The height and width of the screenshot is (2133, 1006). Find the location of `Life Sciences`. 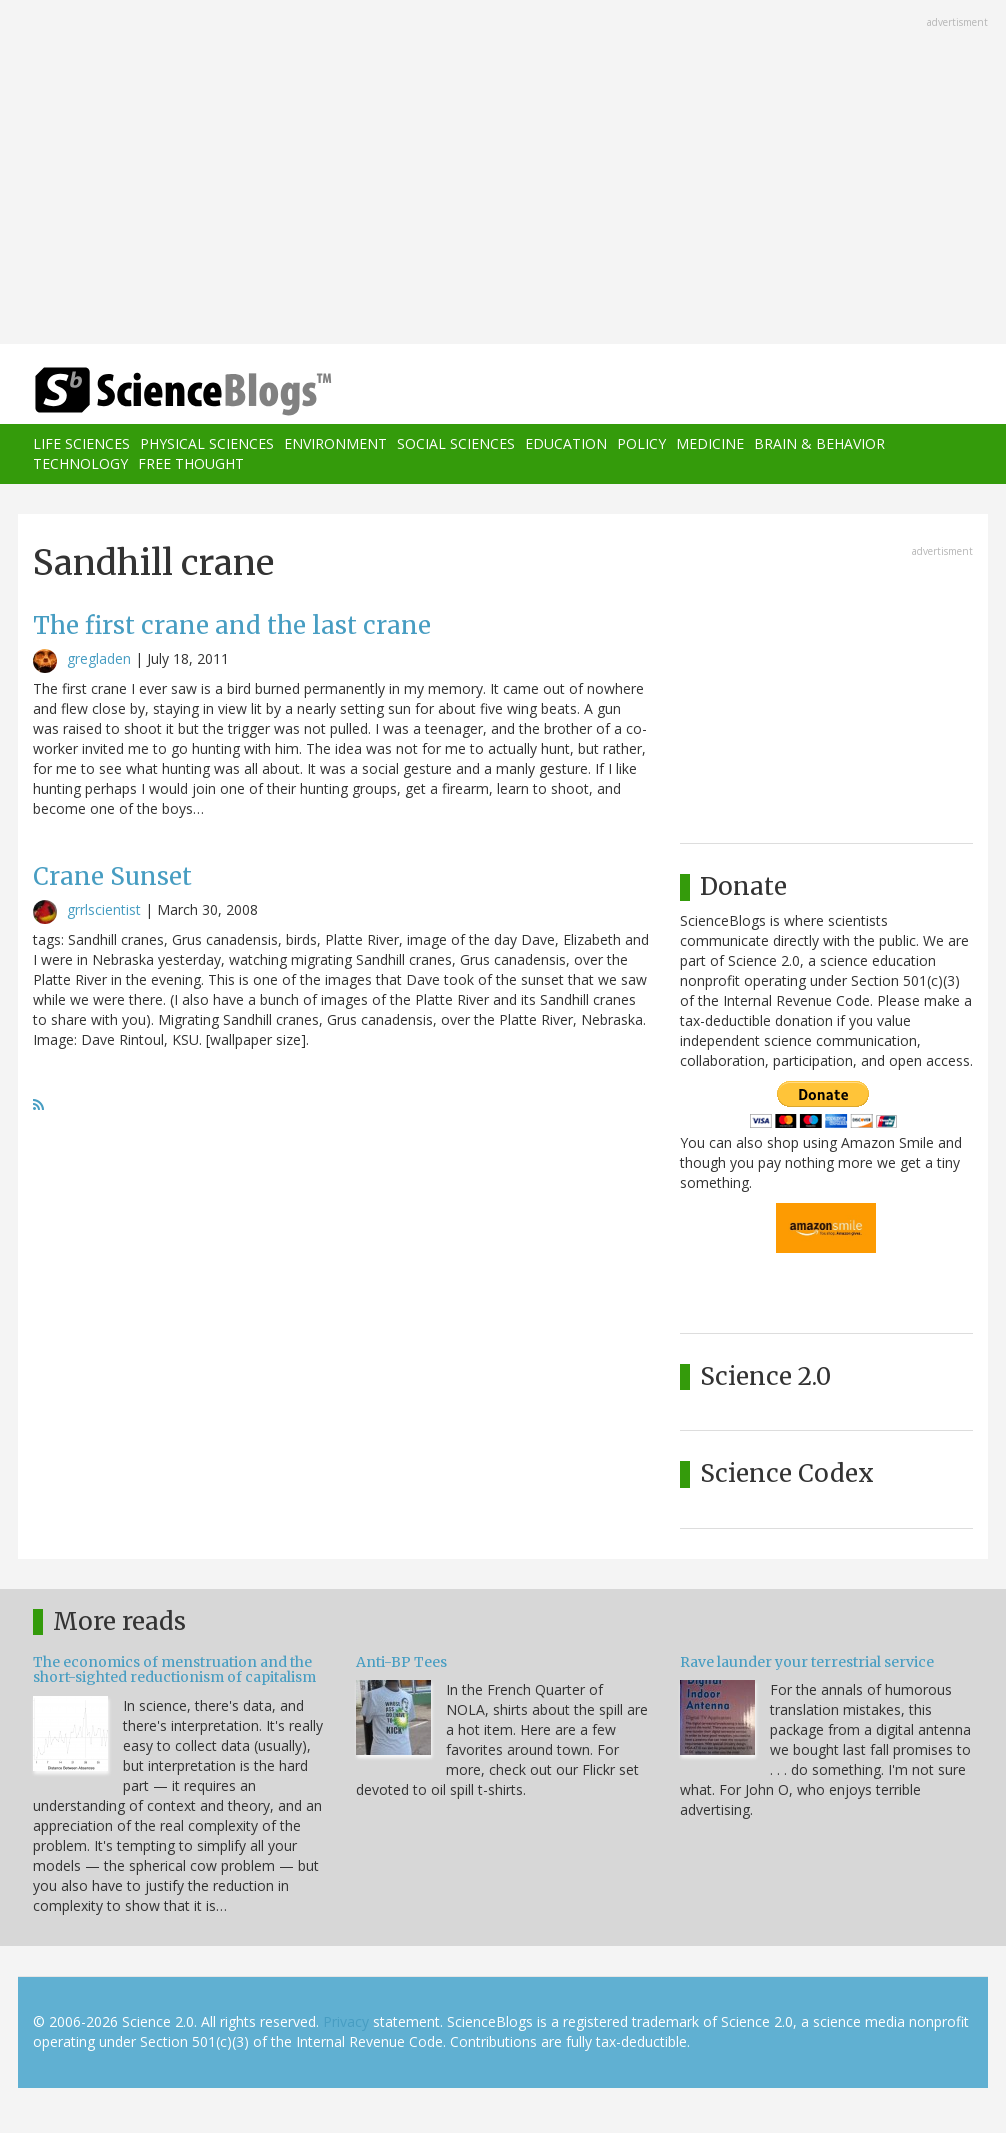

Life Sciences is located at coordinates (81, 443).